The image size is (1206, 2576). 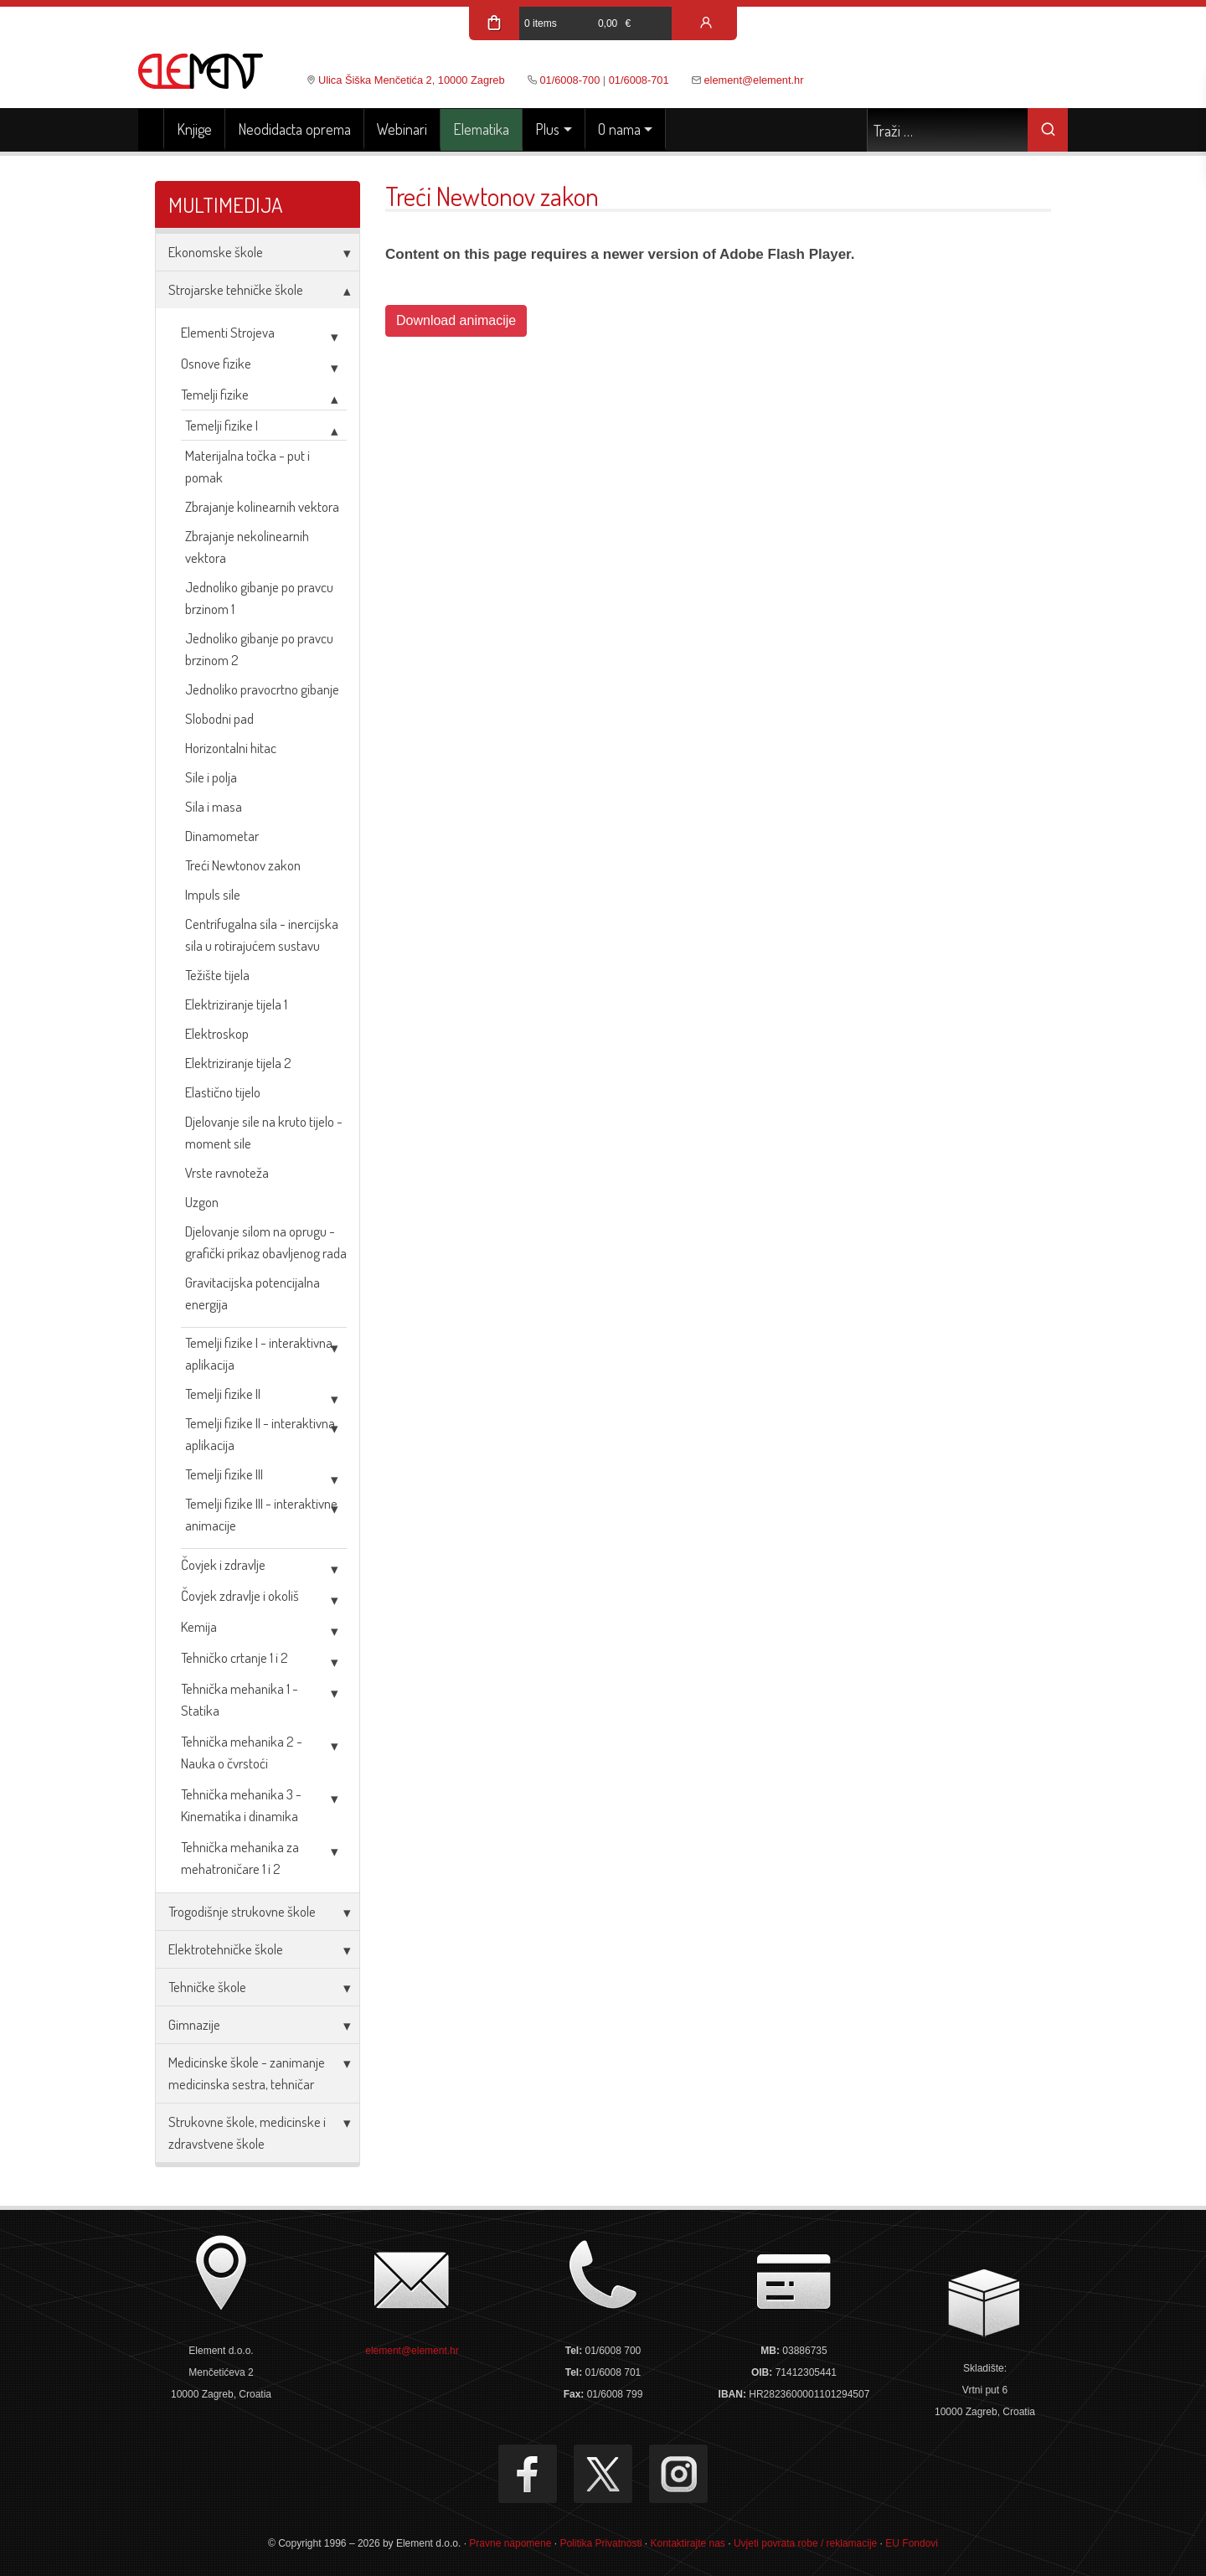 What do you see at coordinates (212, 894) in the screenshot?
I see `Impuls sile` at bounding box center [212, 894].